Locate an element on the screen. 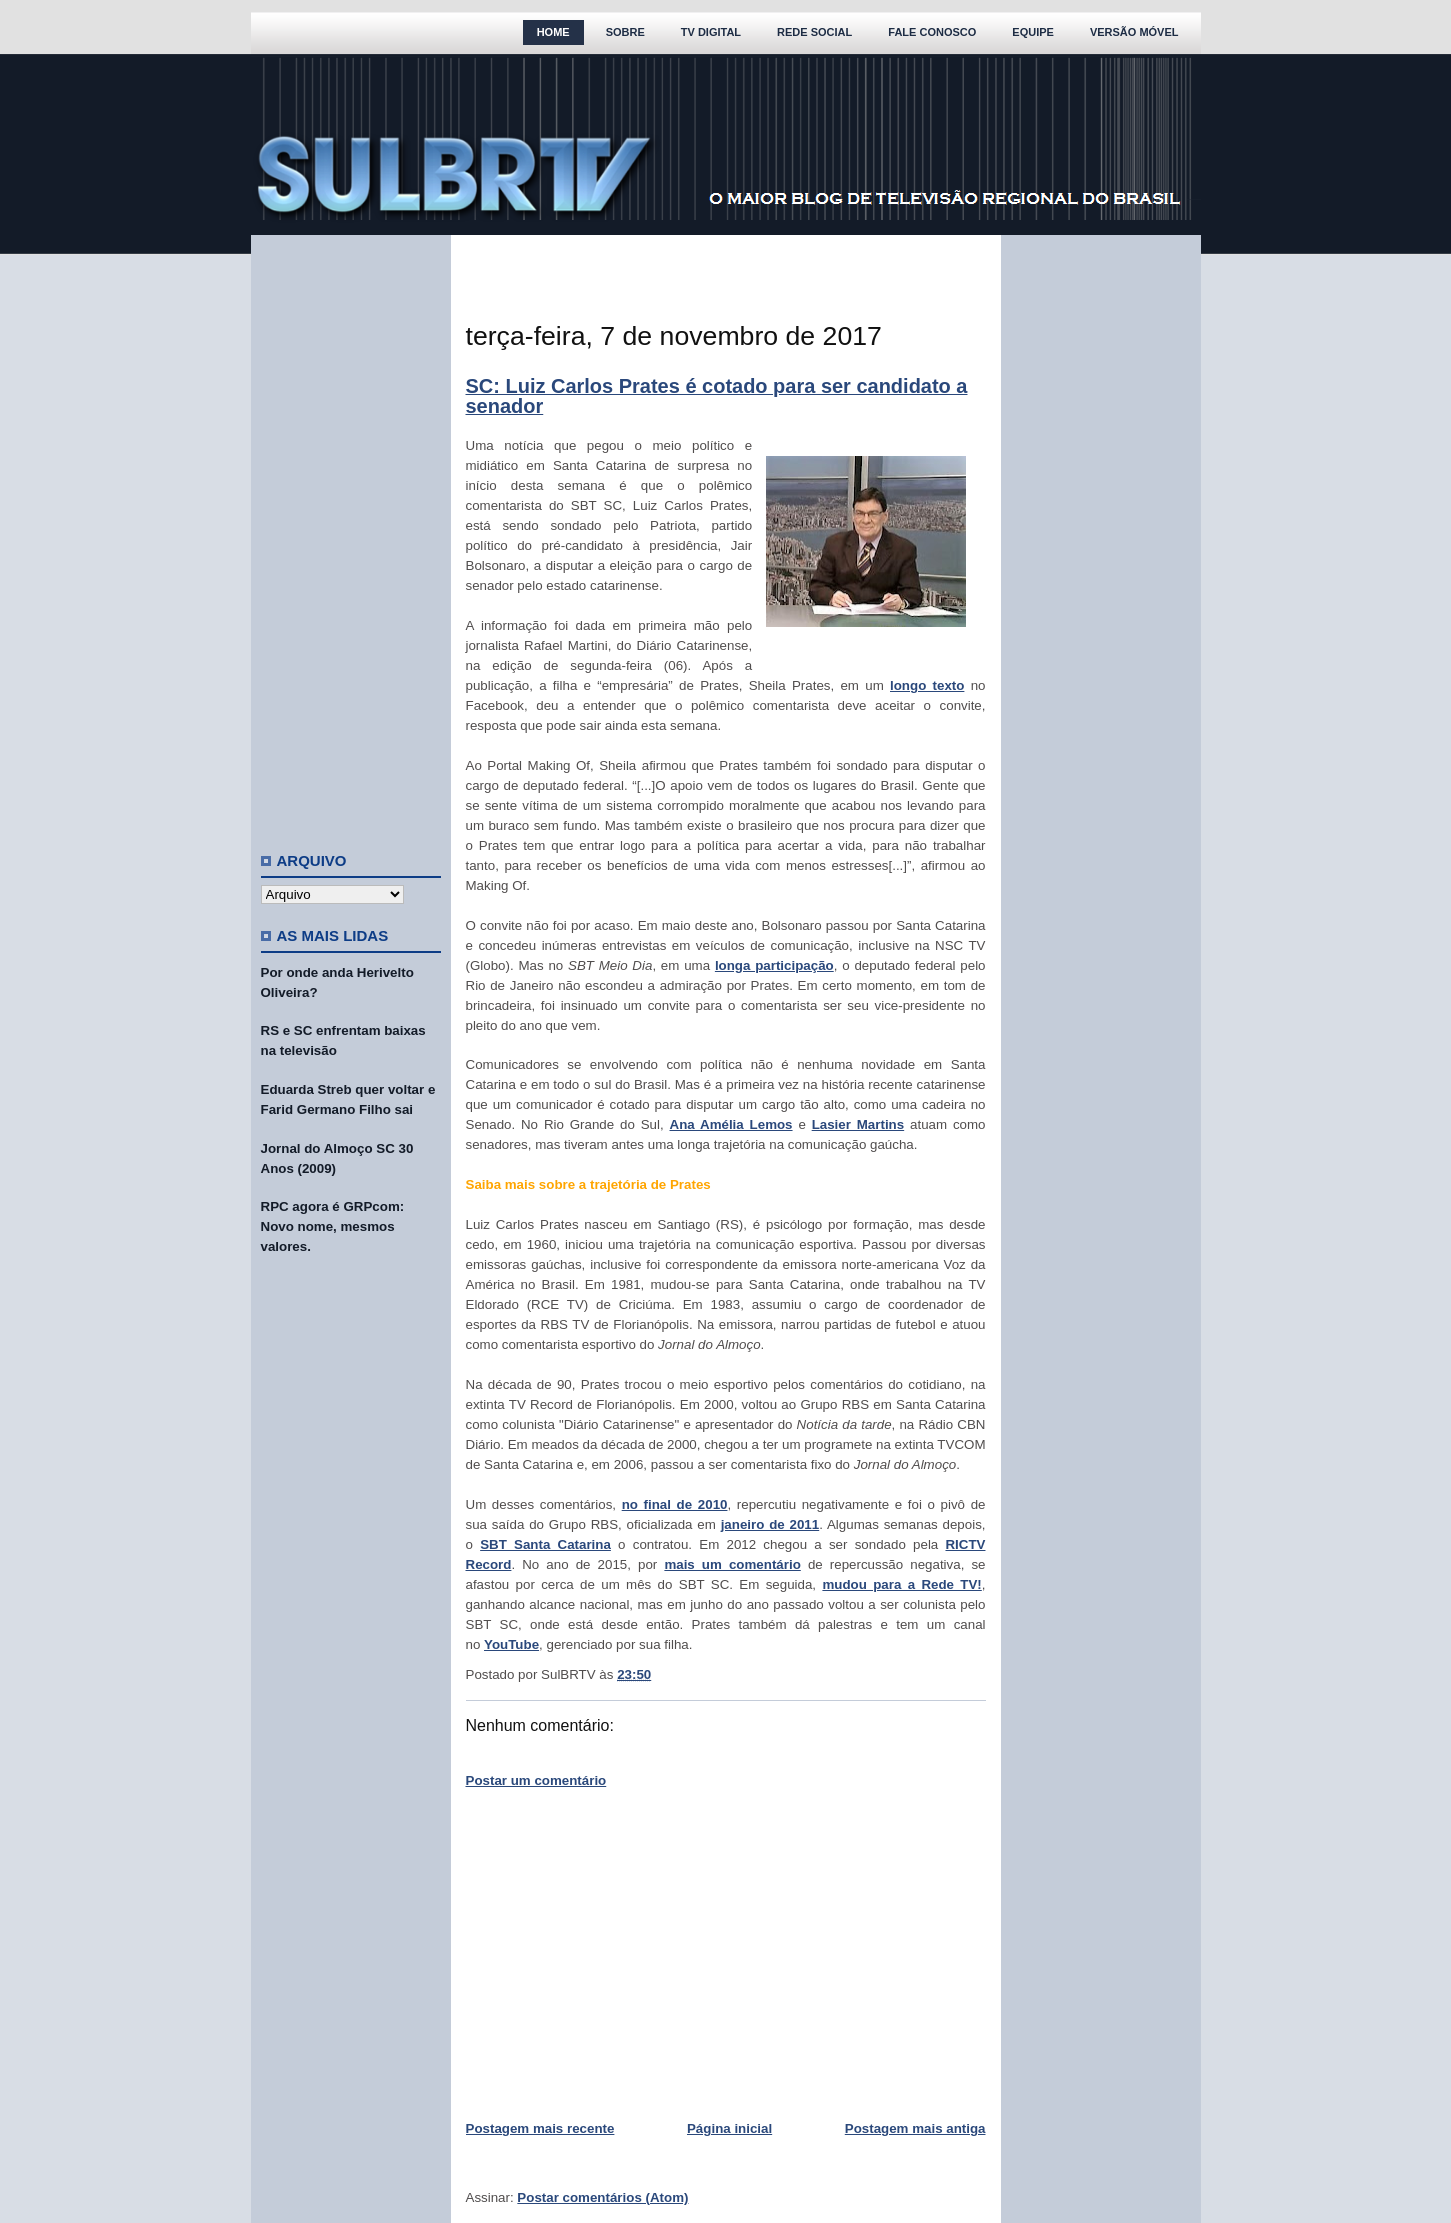 The image size is (1451, 2223). mudou para a Rede TV! is located at coordinates (901, 1584).